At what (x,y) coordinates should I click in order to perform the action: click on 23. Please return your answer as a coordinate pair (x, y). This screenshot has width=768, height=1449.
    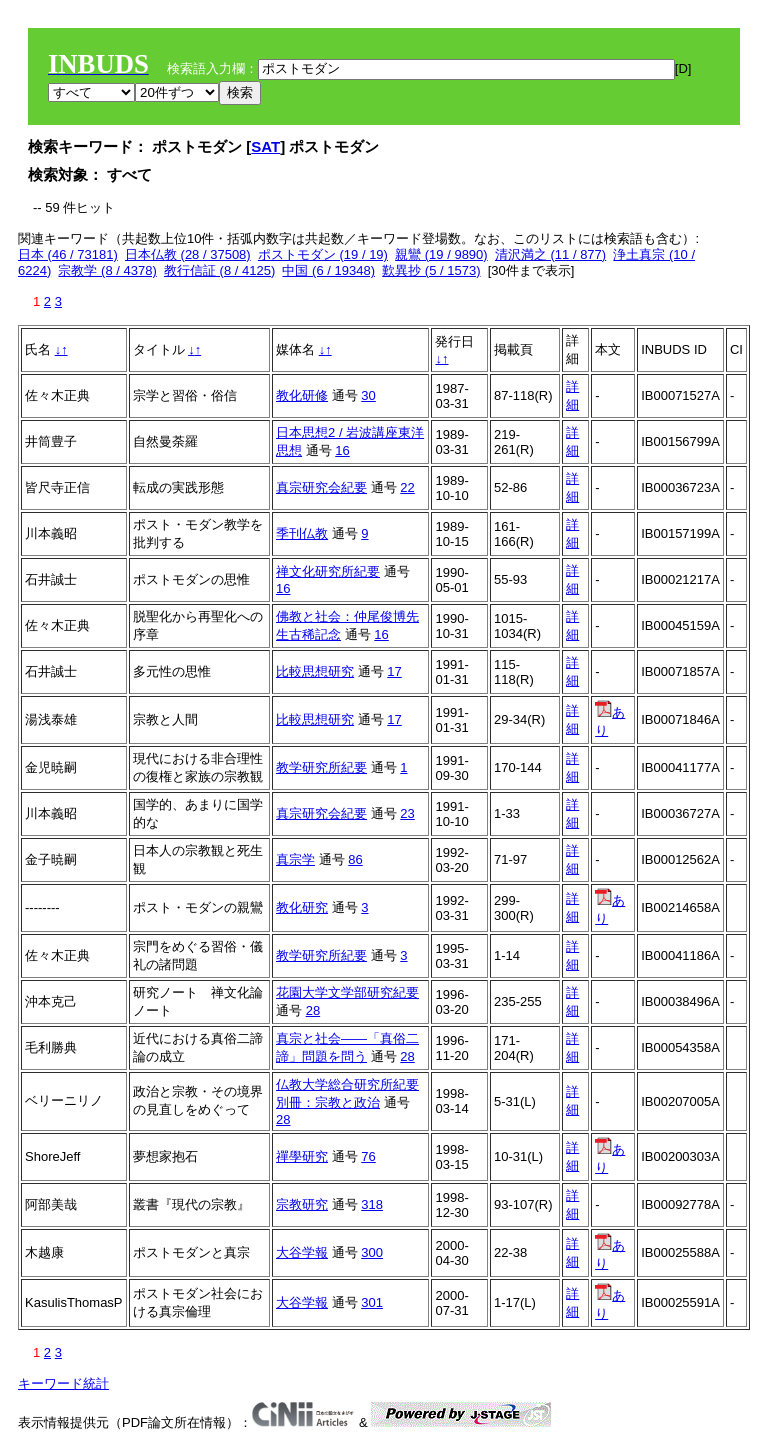
    Looking at the image, I should click on (407, 813).